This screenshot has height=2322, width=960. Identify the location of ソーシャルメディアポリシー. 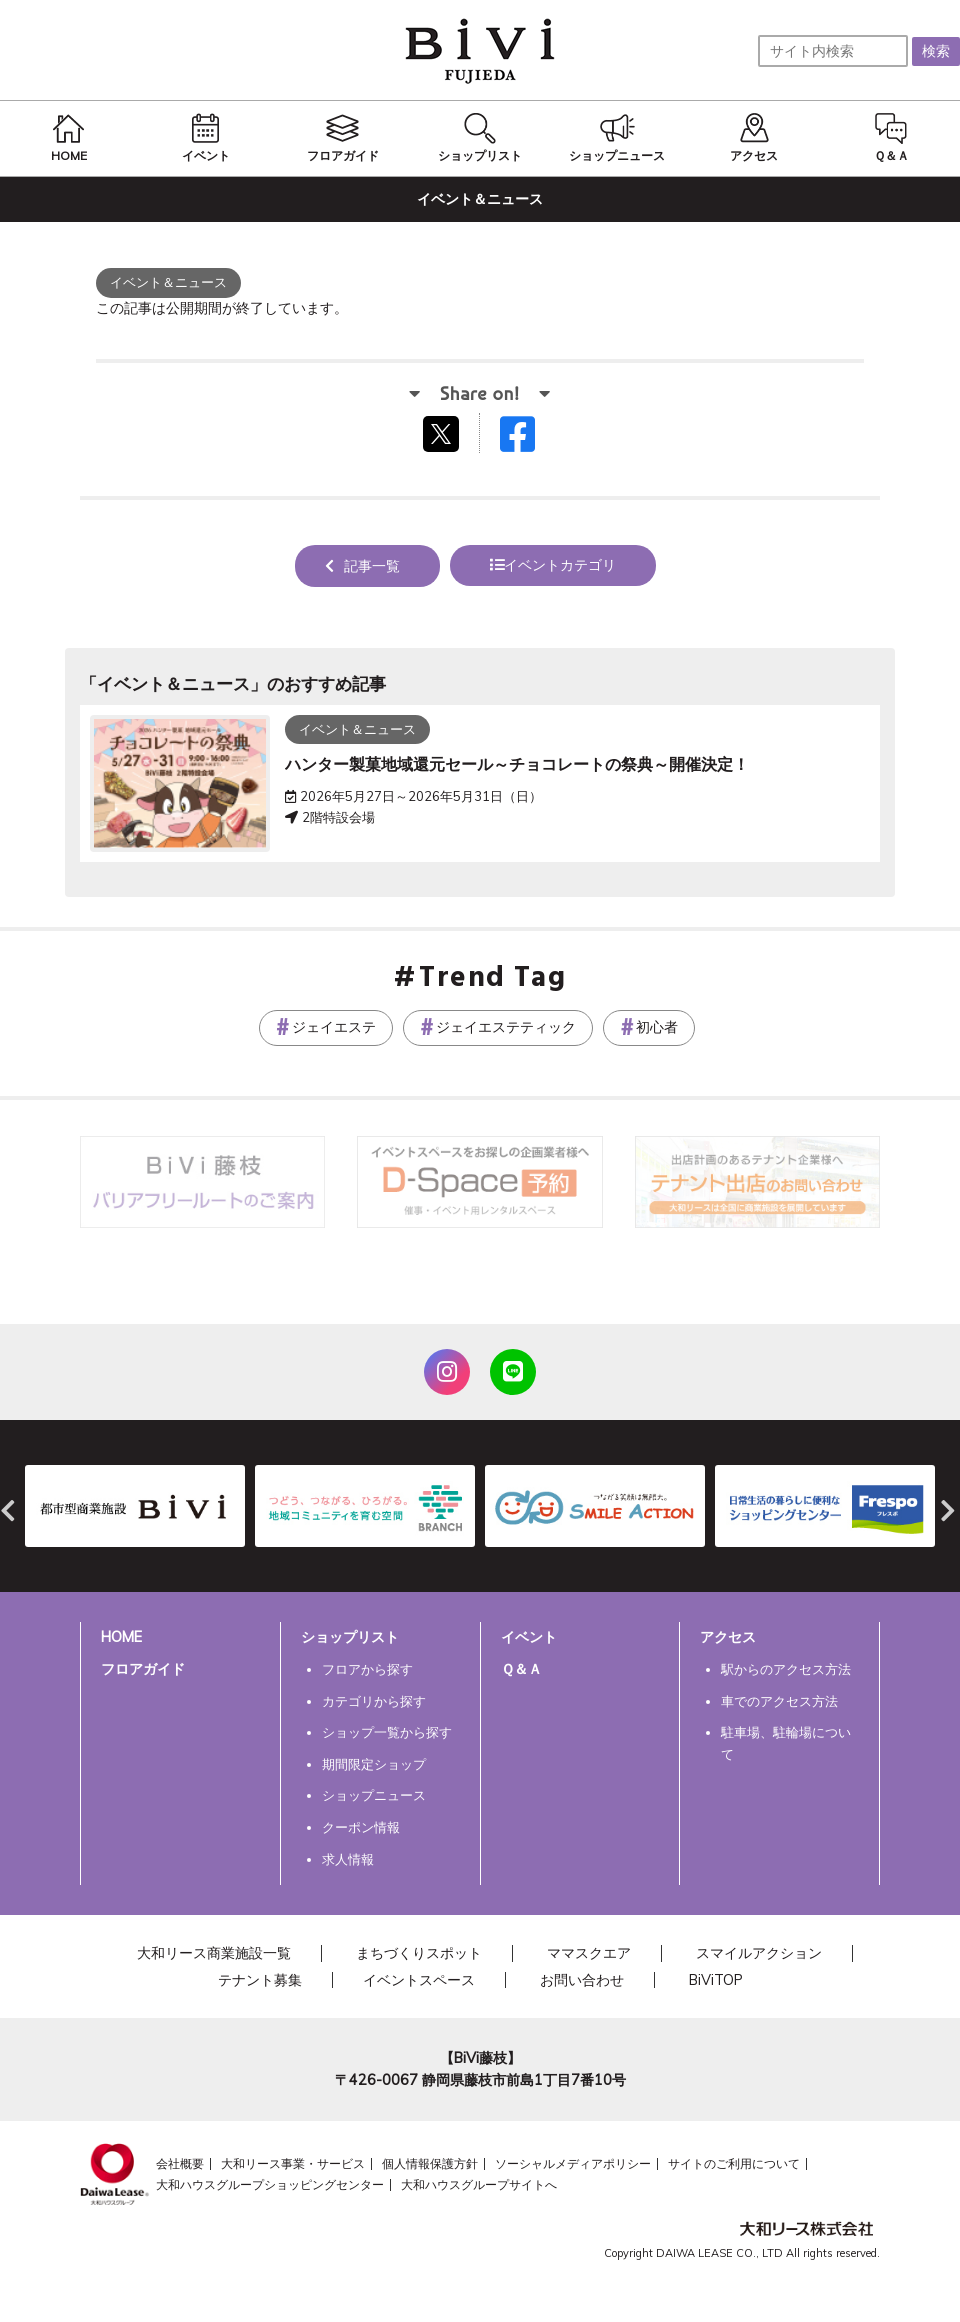
(573, 2163).